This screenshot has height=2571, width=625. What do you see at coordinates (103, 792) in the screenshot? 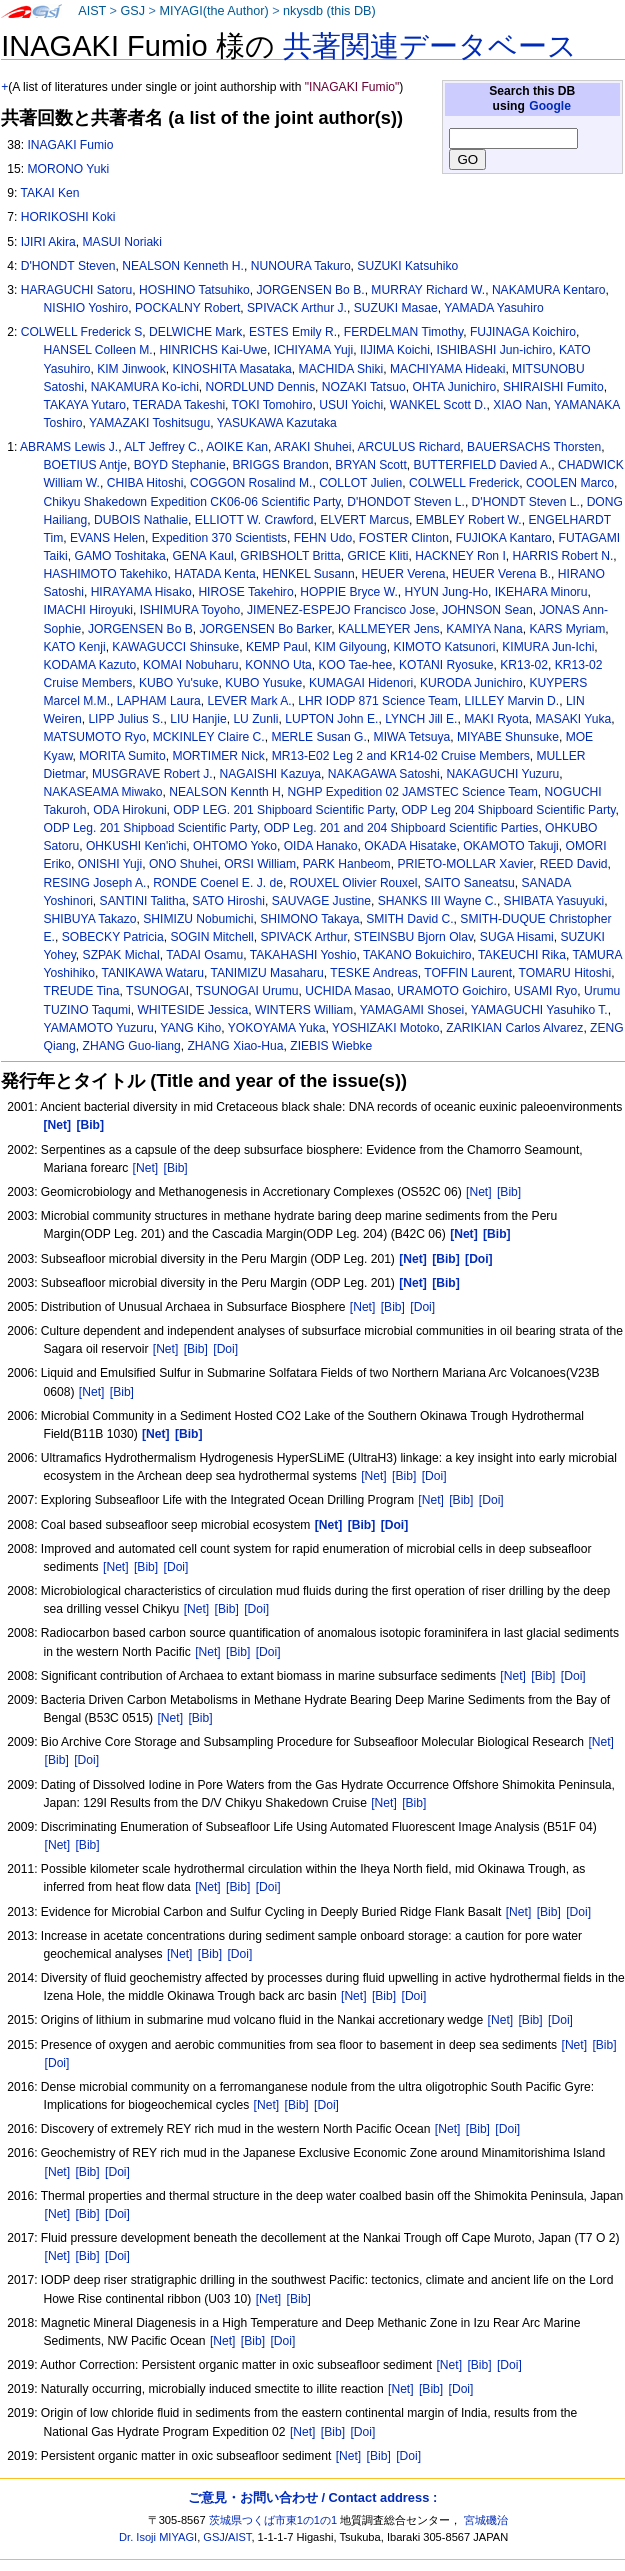
I see `NAKASEAMA Miwako` at bounding box center [103, 792].